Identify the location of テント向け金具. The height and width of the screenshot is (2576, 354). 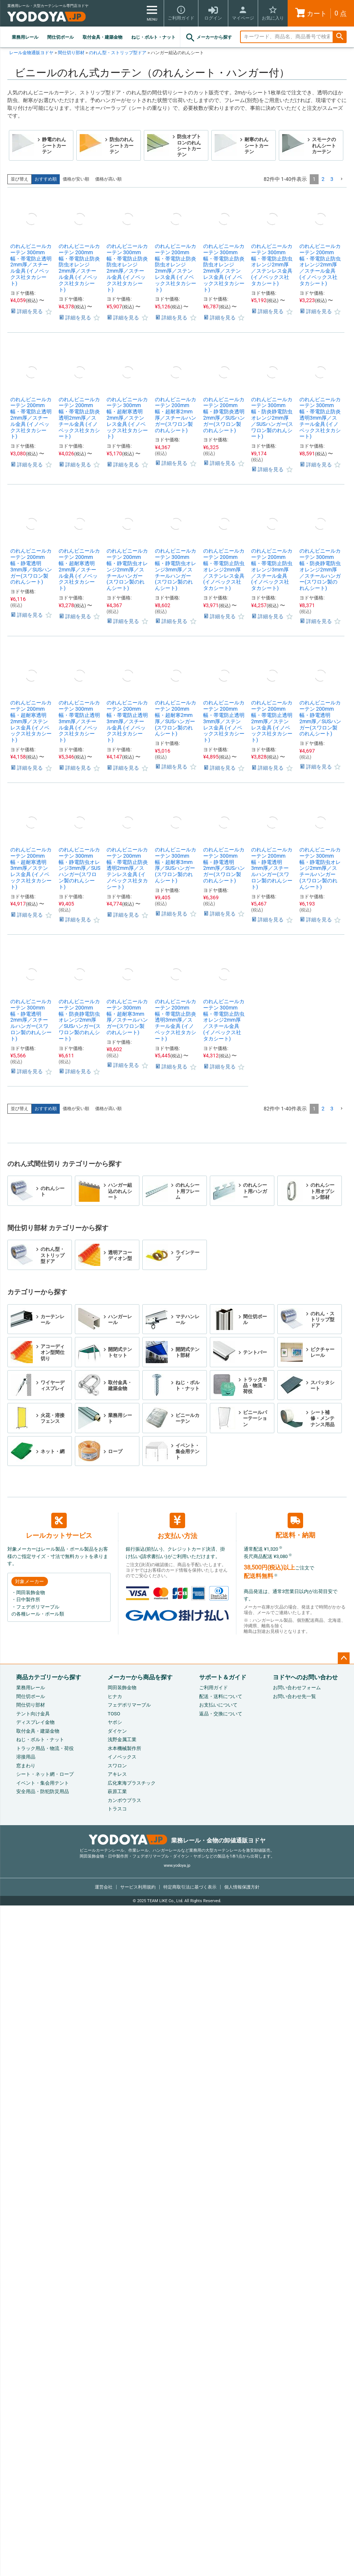
(33, 1713).